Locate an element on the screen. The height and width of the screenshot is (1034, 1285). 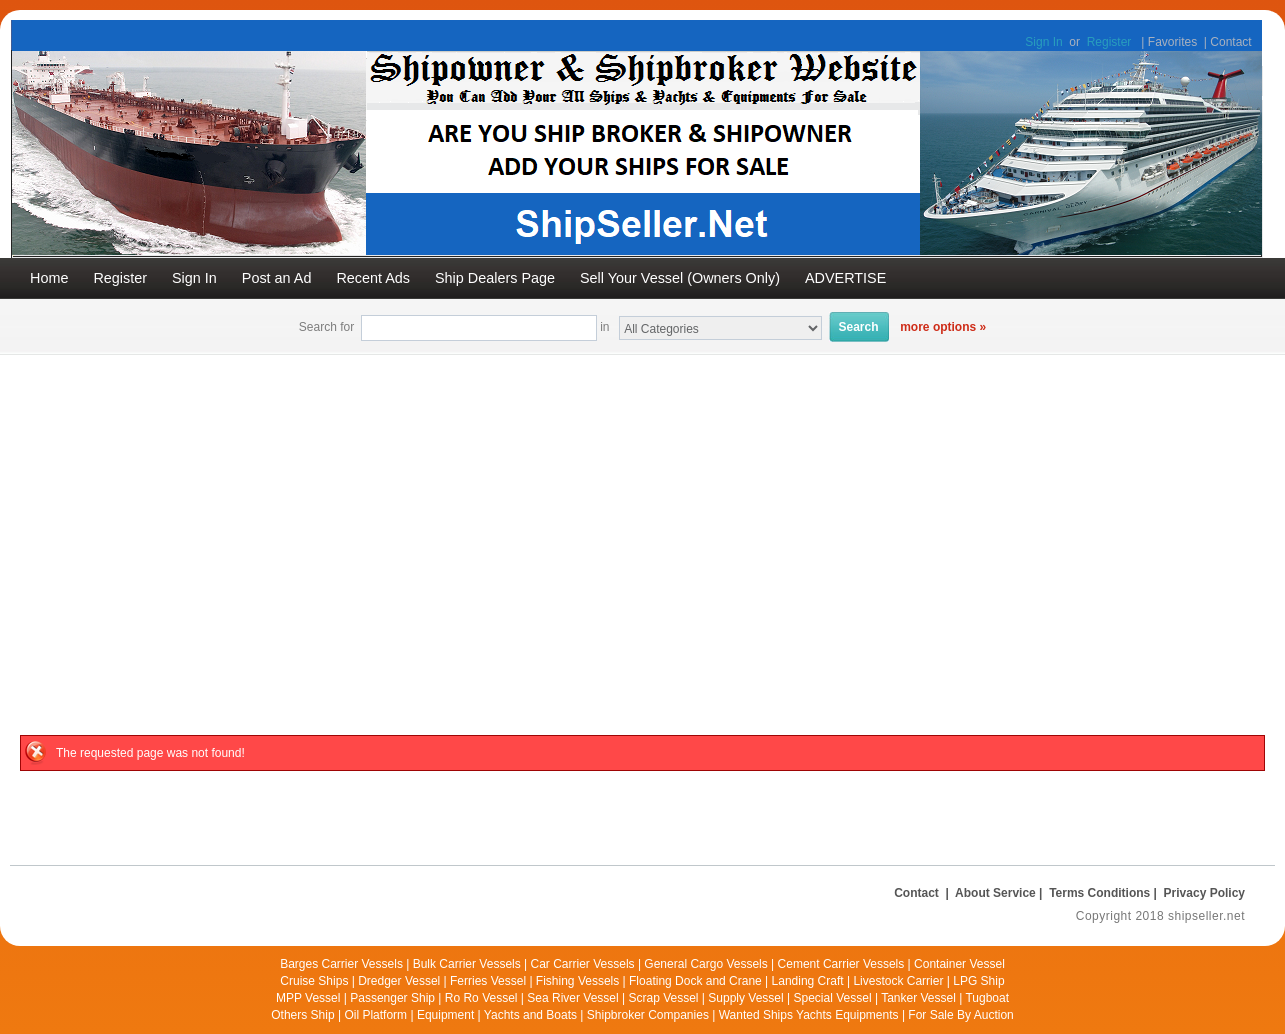
Sell Your Vessel (Owners Only) is located at coordinates (680, 278).